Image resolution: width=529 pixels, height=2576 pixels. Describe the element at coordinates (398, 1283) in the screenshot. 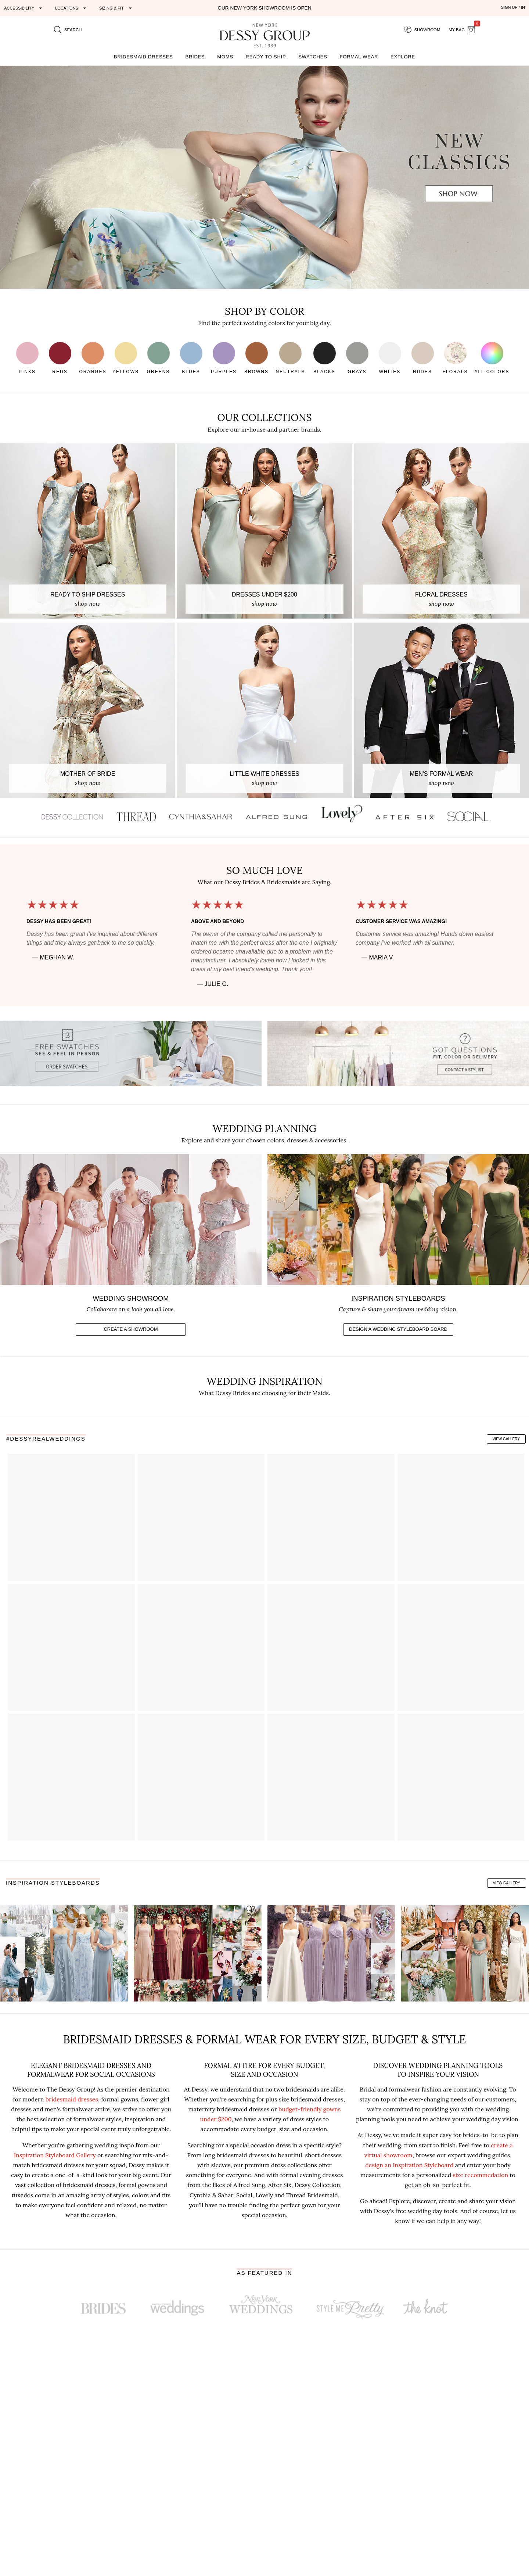

I see `[Create a vision board to share]` at that location.